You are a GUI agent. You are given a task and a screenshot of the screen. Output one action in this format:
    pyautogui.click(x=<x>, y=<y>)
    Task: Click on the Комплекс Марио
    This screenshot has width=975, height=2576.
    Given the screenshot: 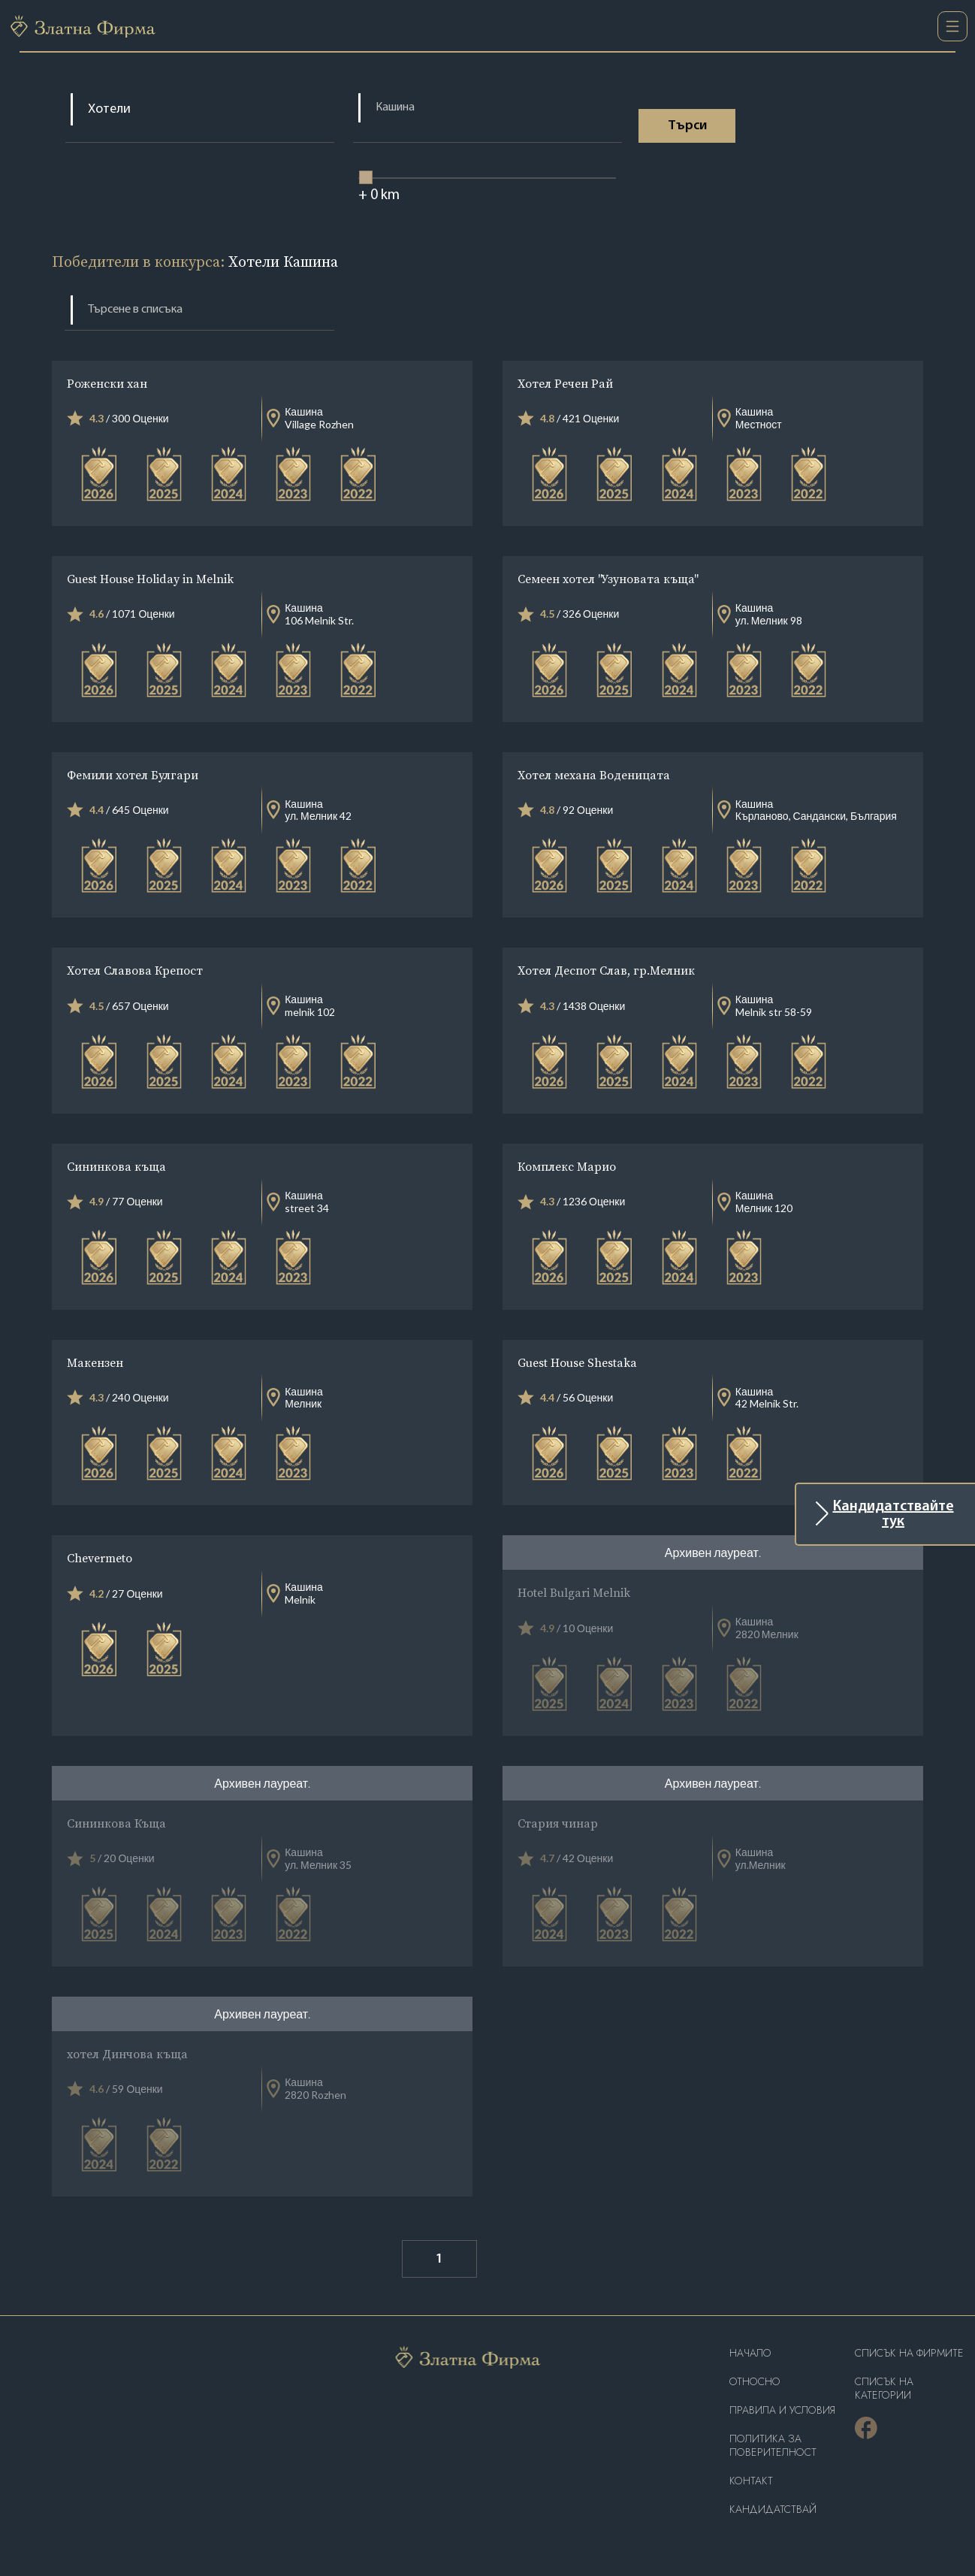 What is the action you would take?
    pyautogui.click(x=567, y=1166)
    